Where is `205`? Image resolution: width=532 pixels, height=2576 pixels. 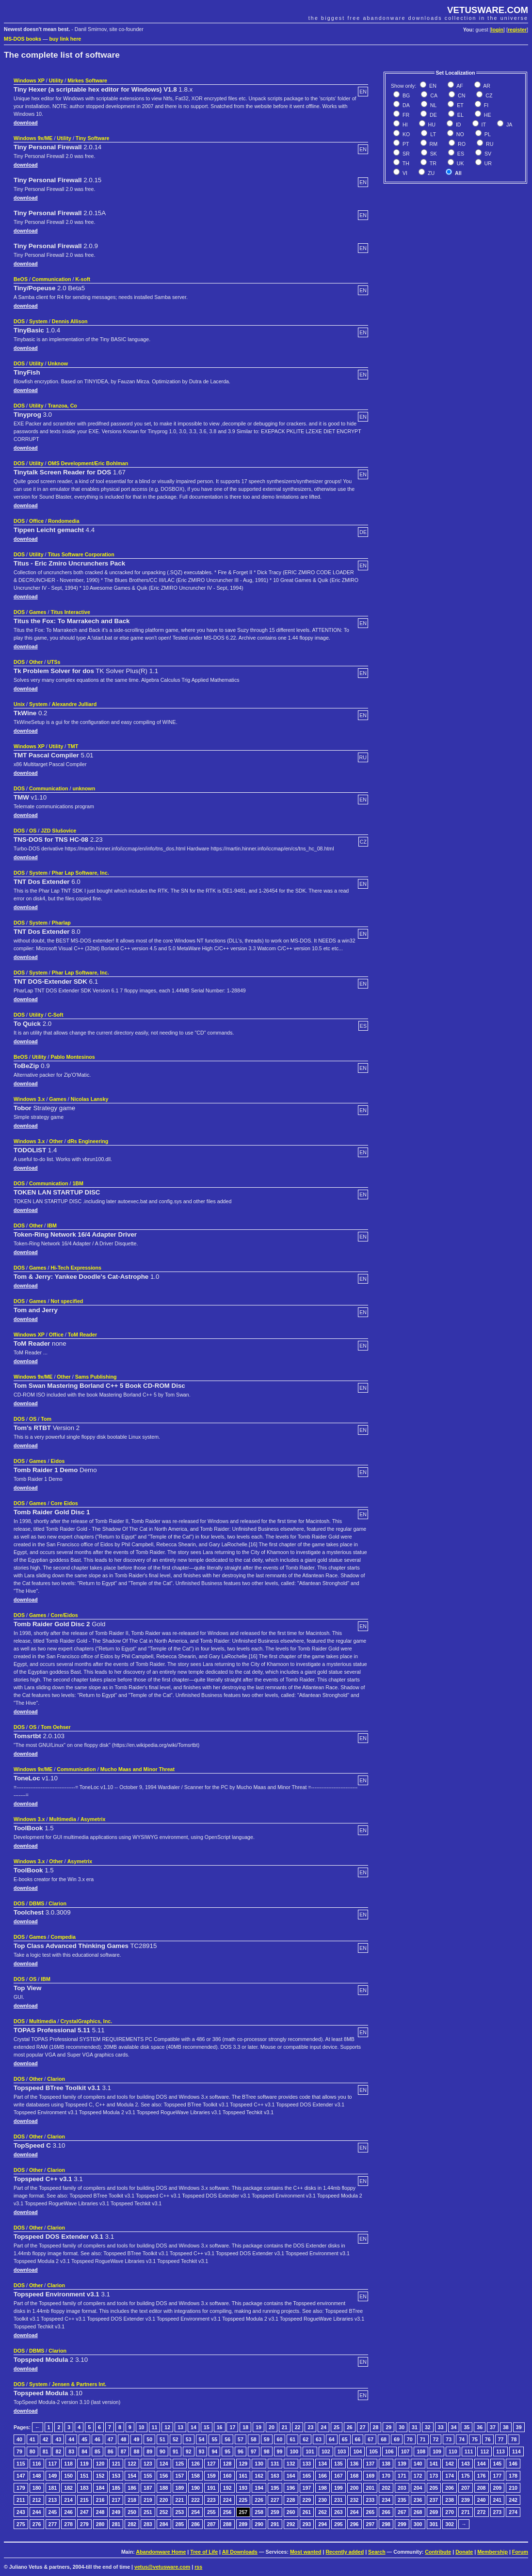
205 is located at coordinates (434, 2488).